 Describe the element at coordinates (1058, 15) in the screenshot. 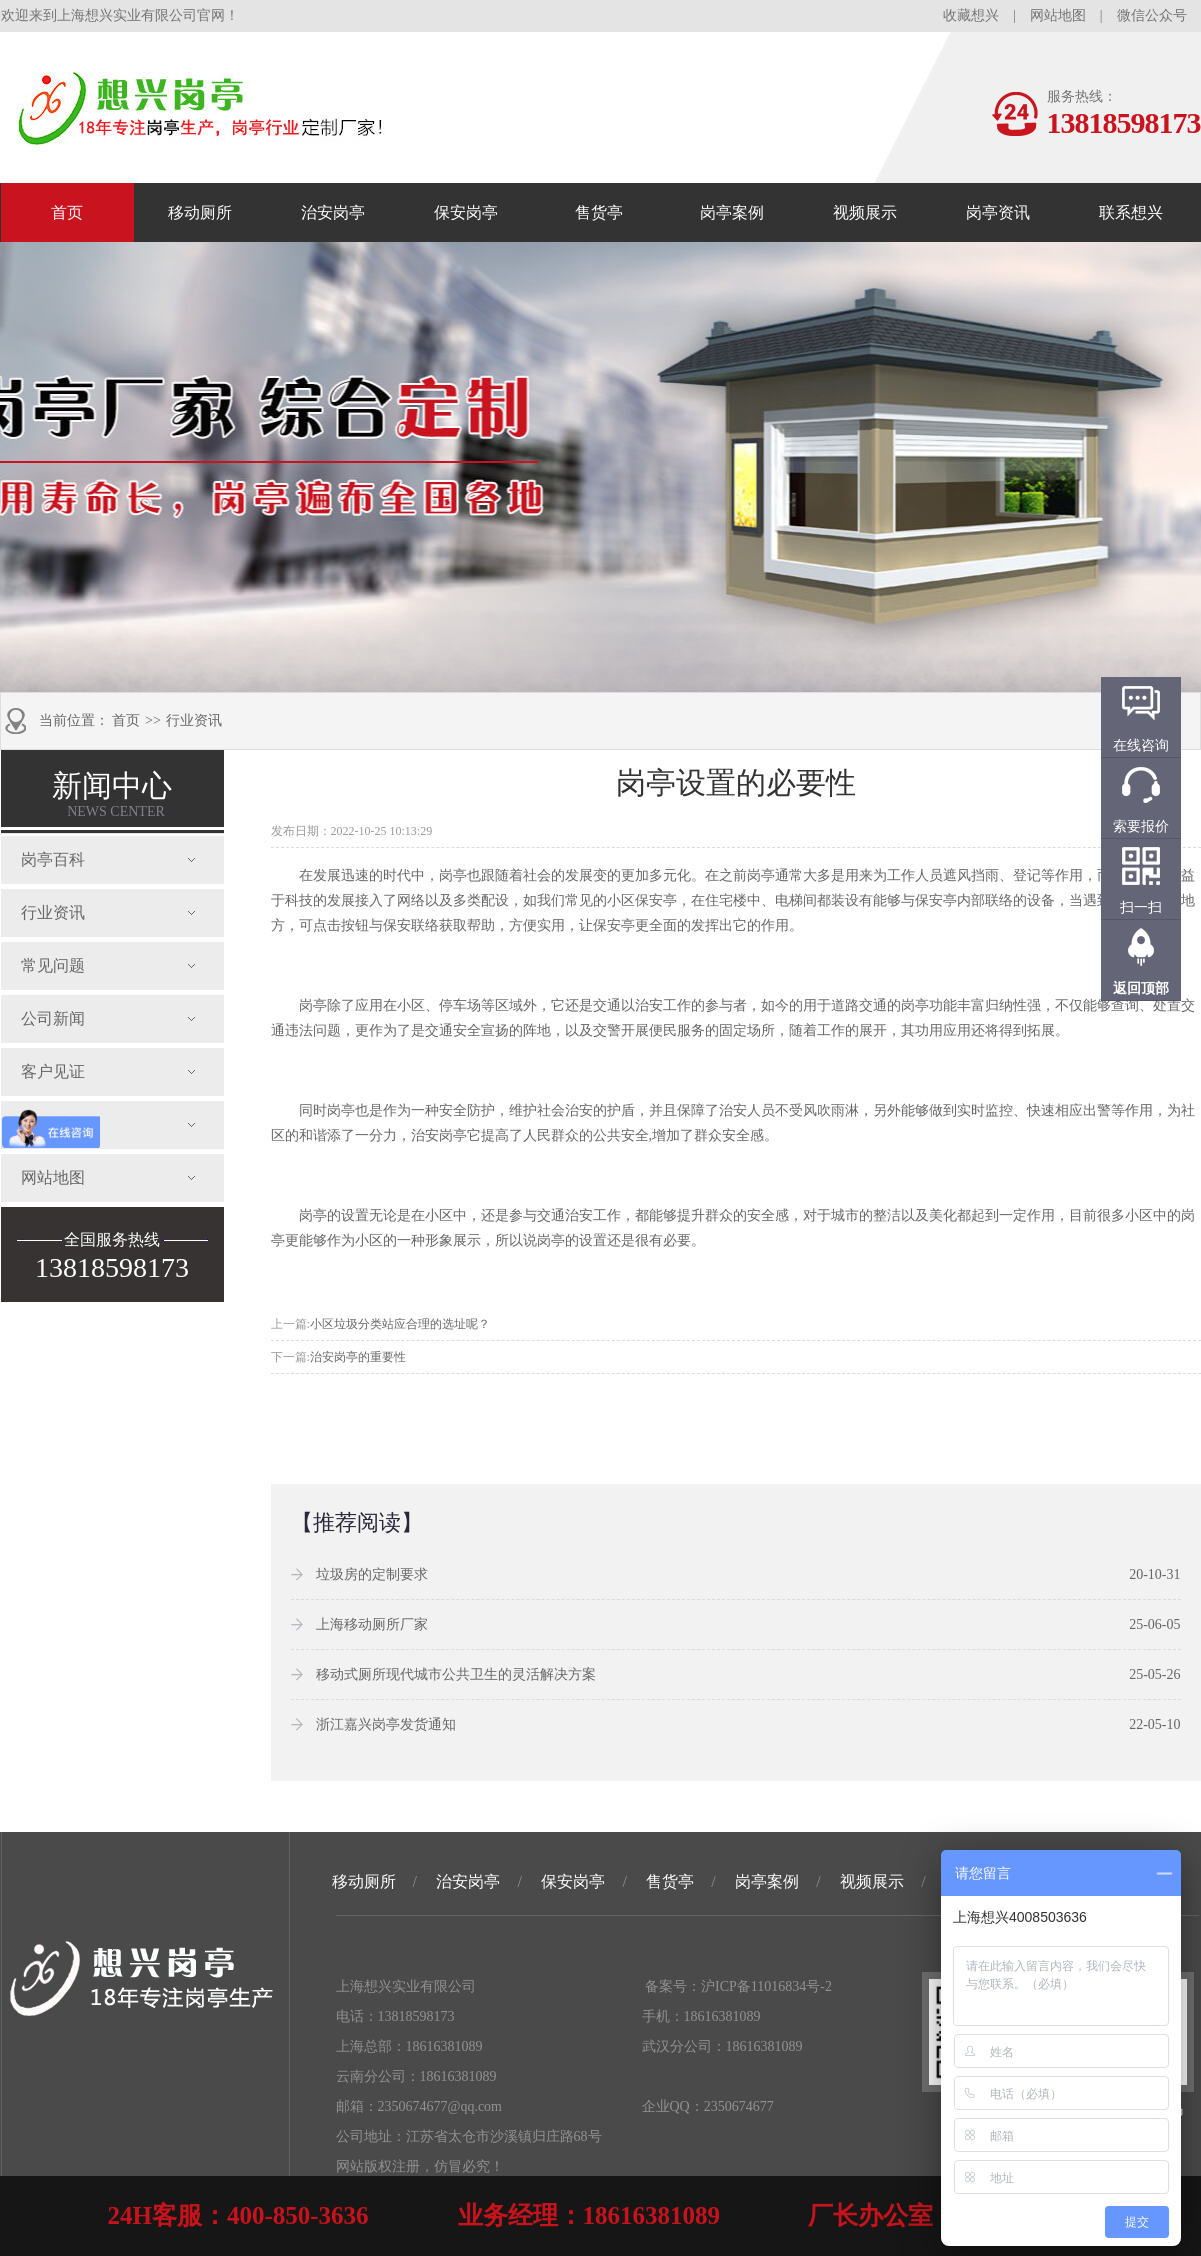

I see `网站地图` at that location.